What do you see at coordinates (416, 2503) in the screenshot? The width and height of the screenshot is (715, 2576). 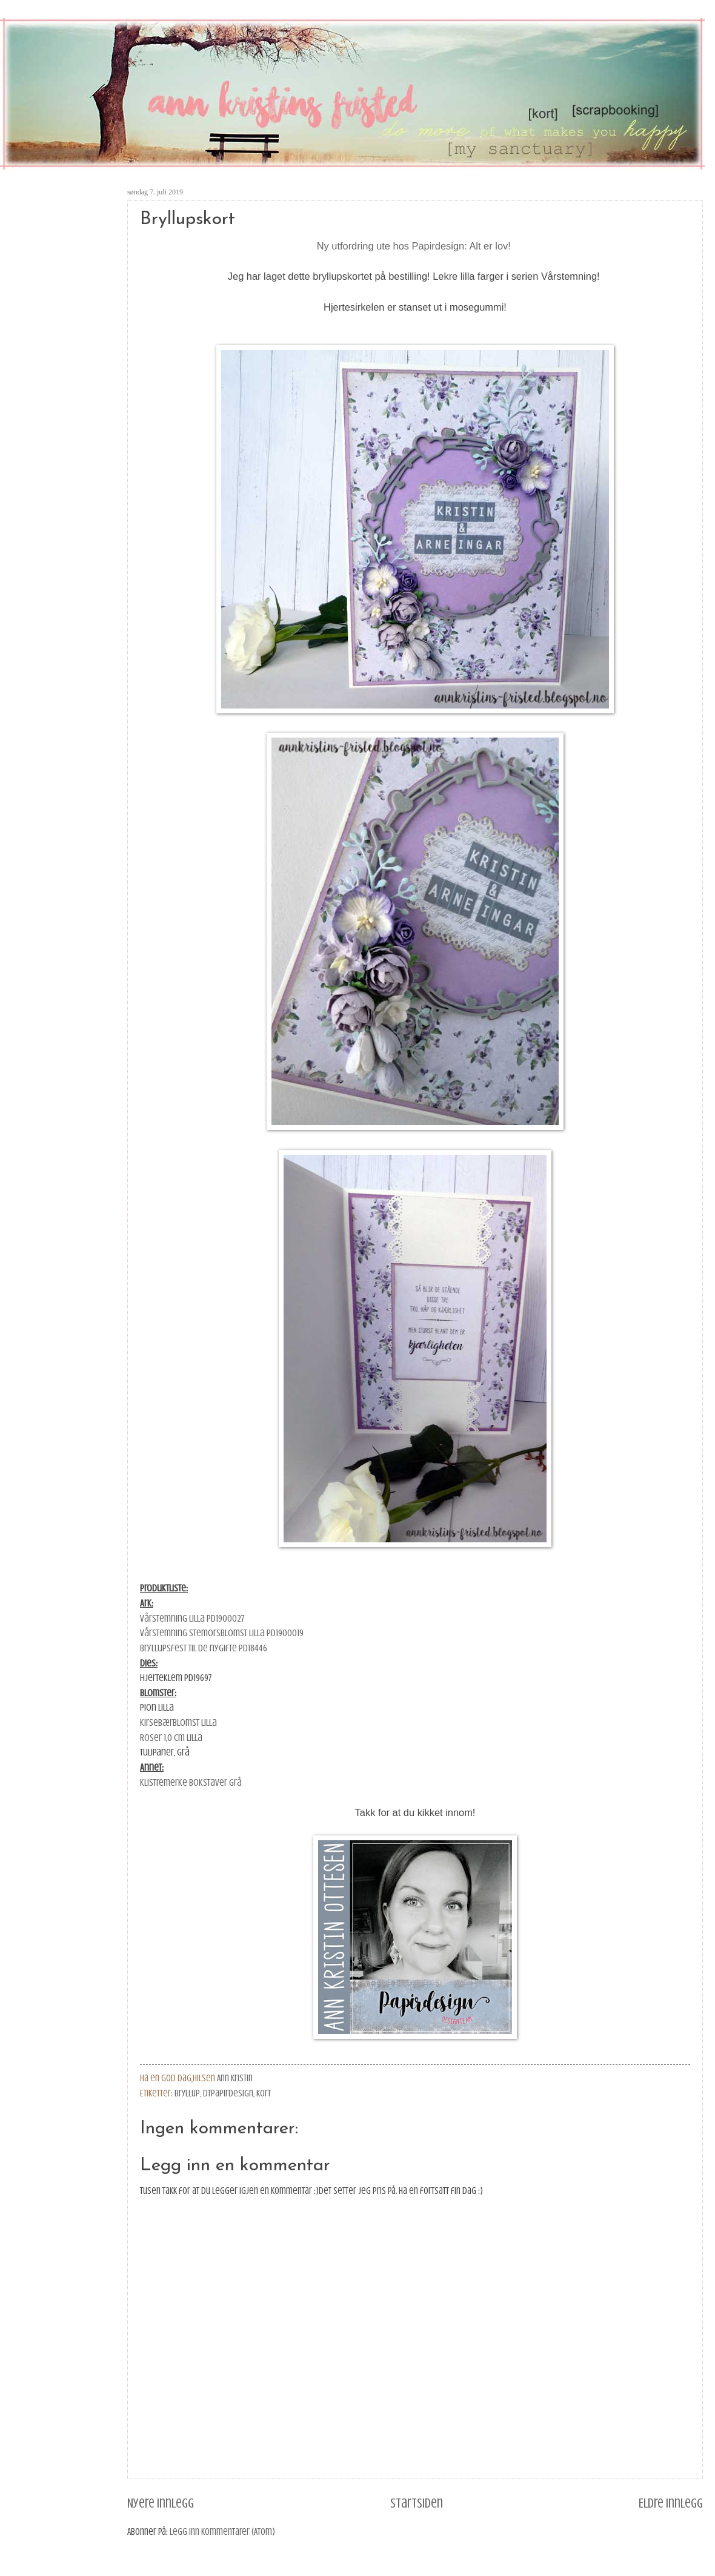 I see `Startsiden` at bounding box center [416, 2503].